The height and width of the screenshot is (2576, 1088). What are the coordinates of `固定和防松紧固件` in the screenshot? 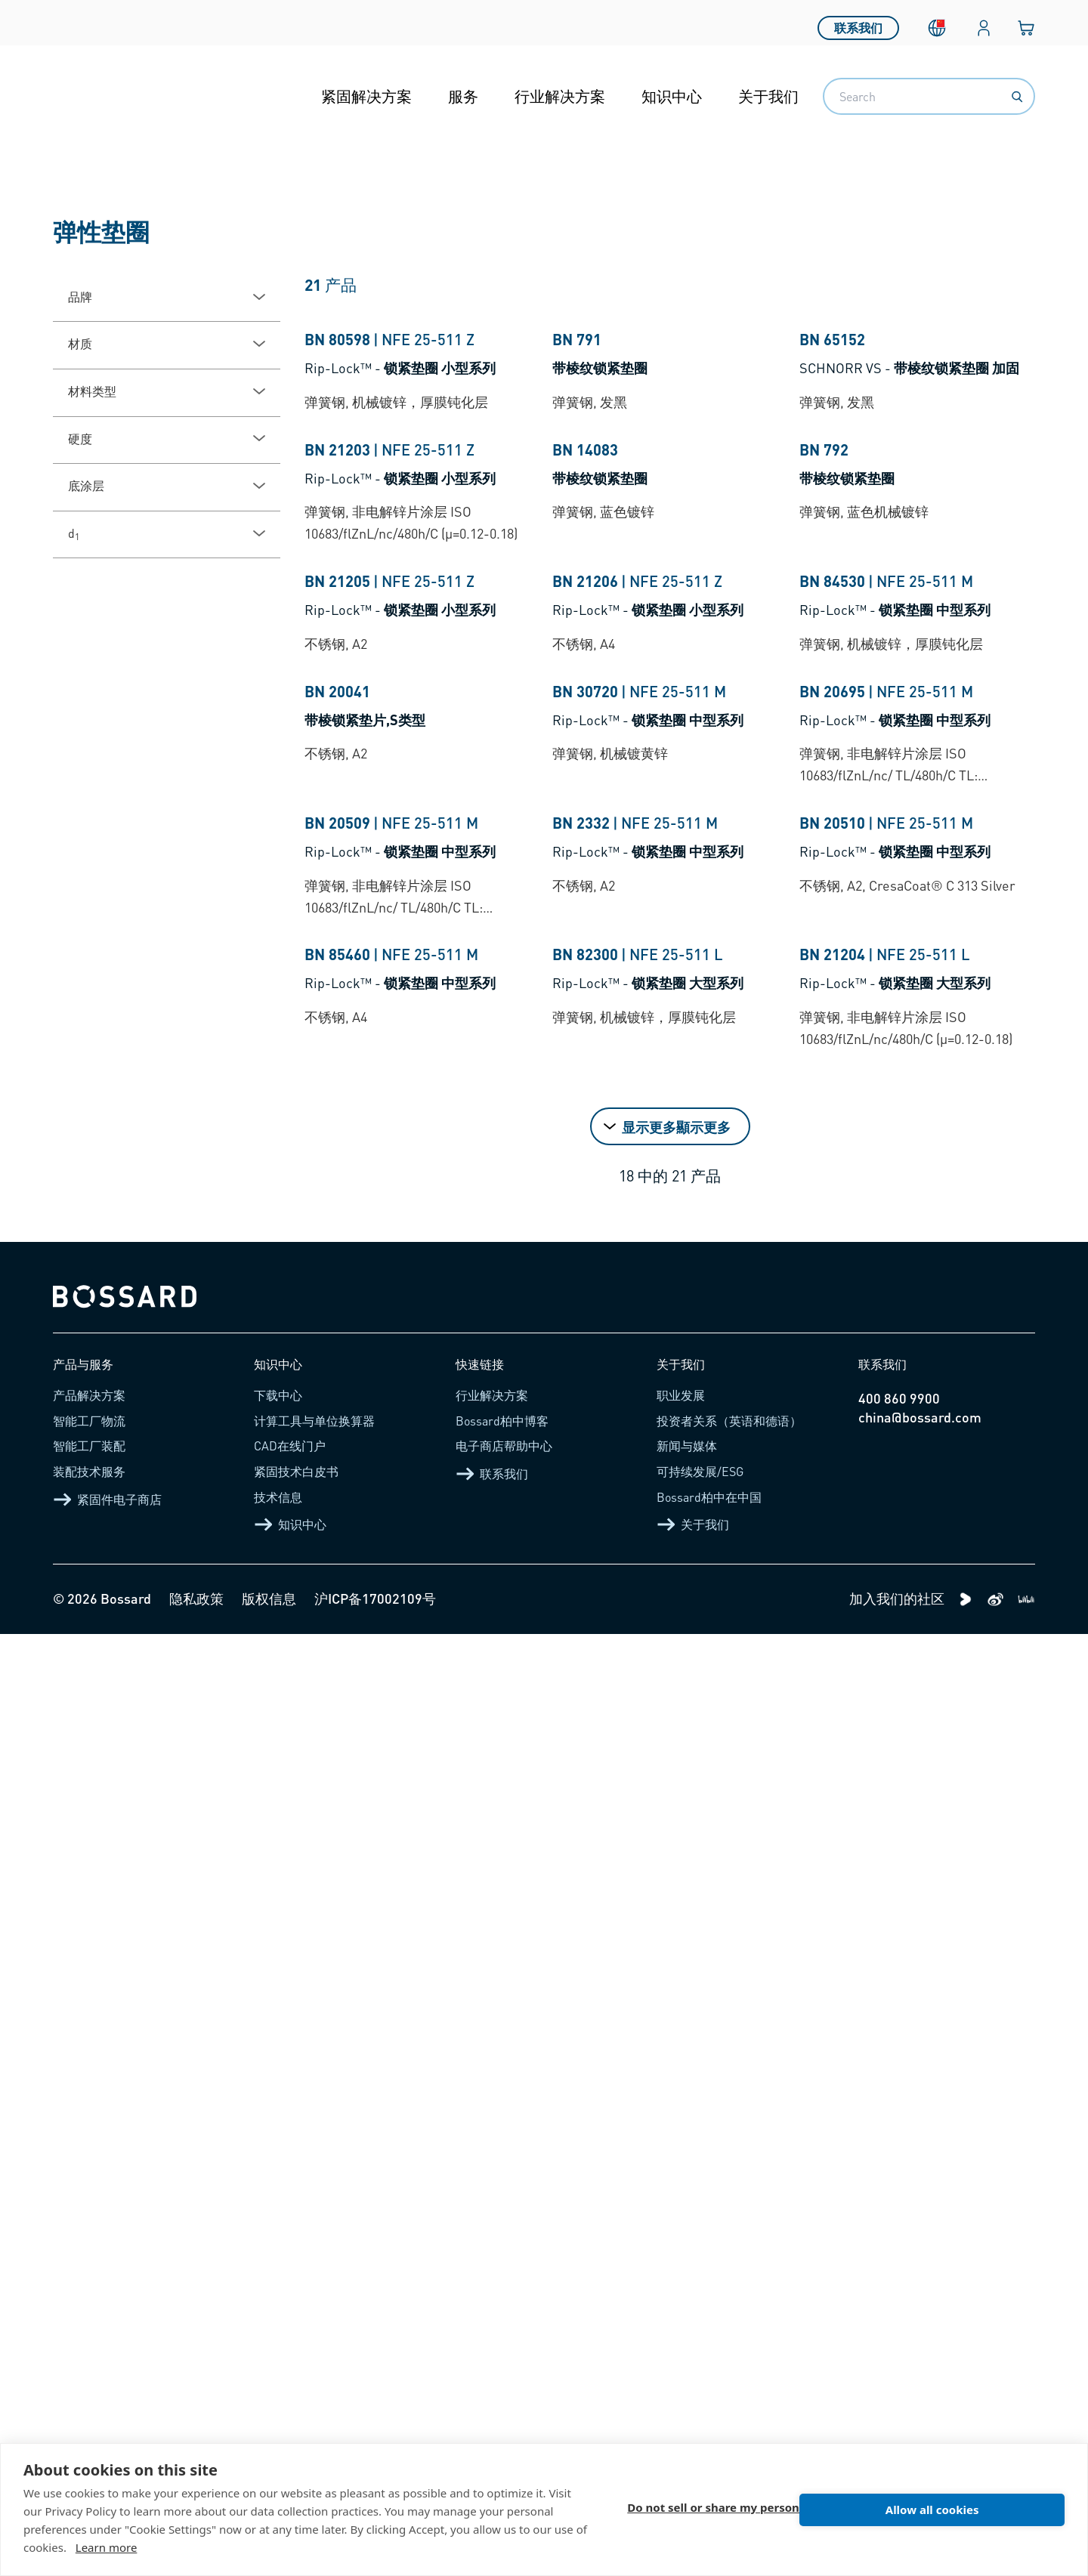 It's located at (305, 184).